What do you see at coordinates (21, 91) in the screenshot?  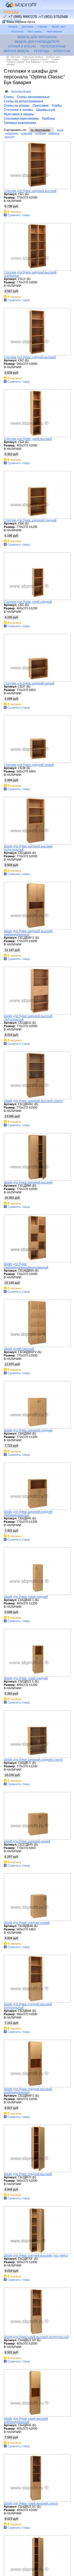 I see `фотогаллерея` at bounding box center [21, 91].